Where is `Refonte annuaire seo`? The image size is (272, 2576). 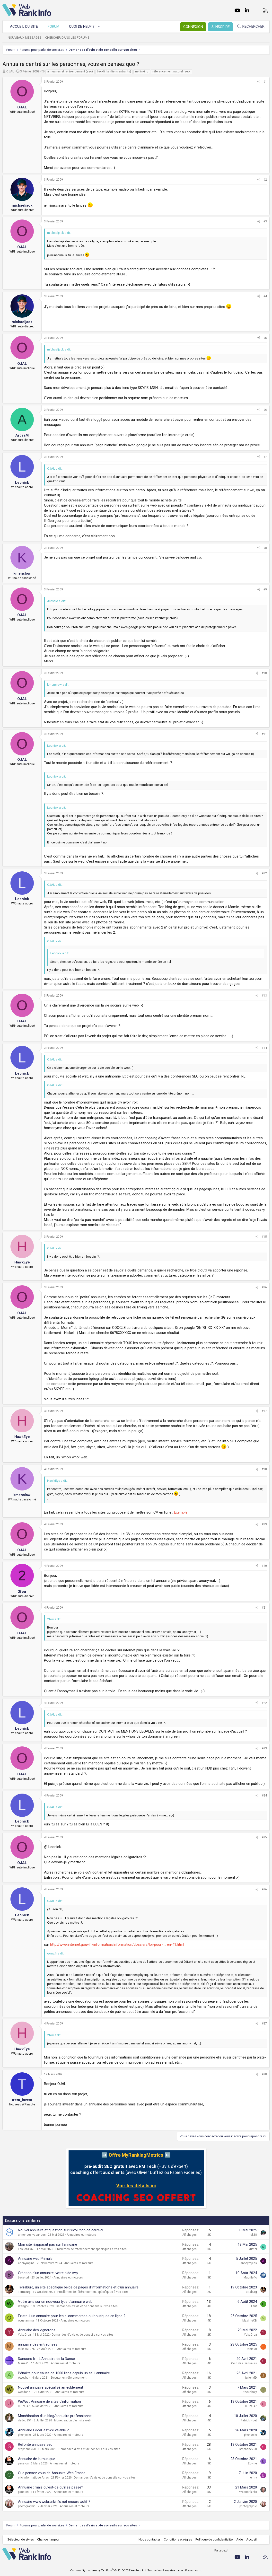 Refonte annuaire seo is located at coordinates (35, 2444).